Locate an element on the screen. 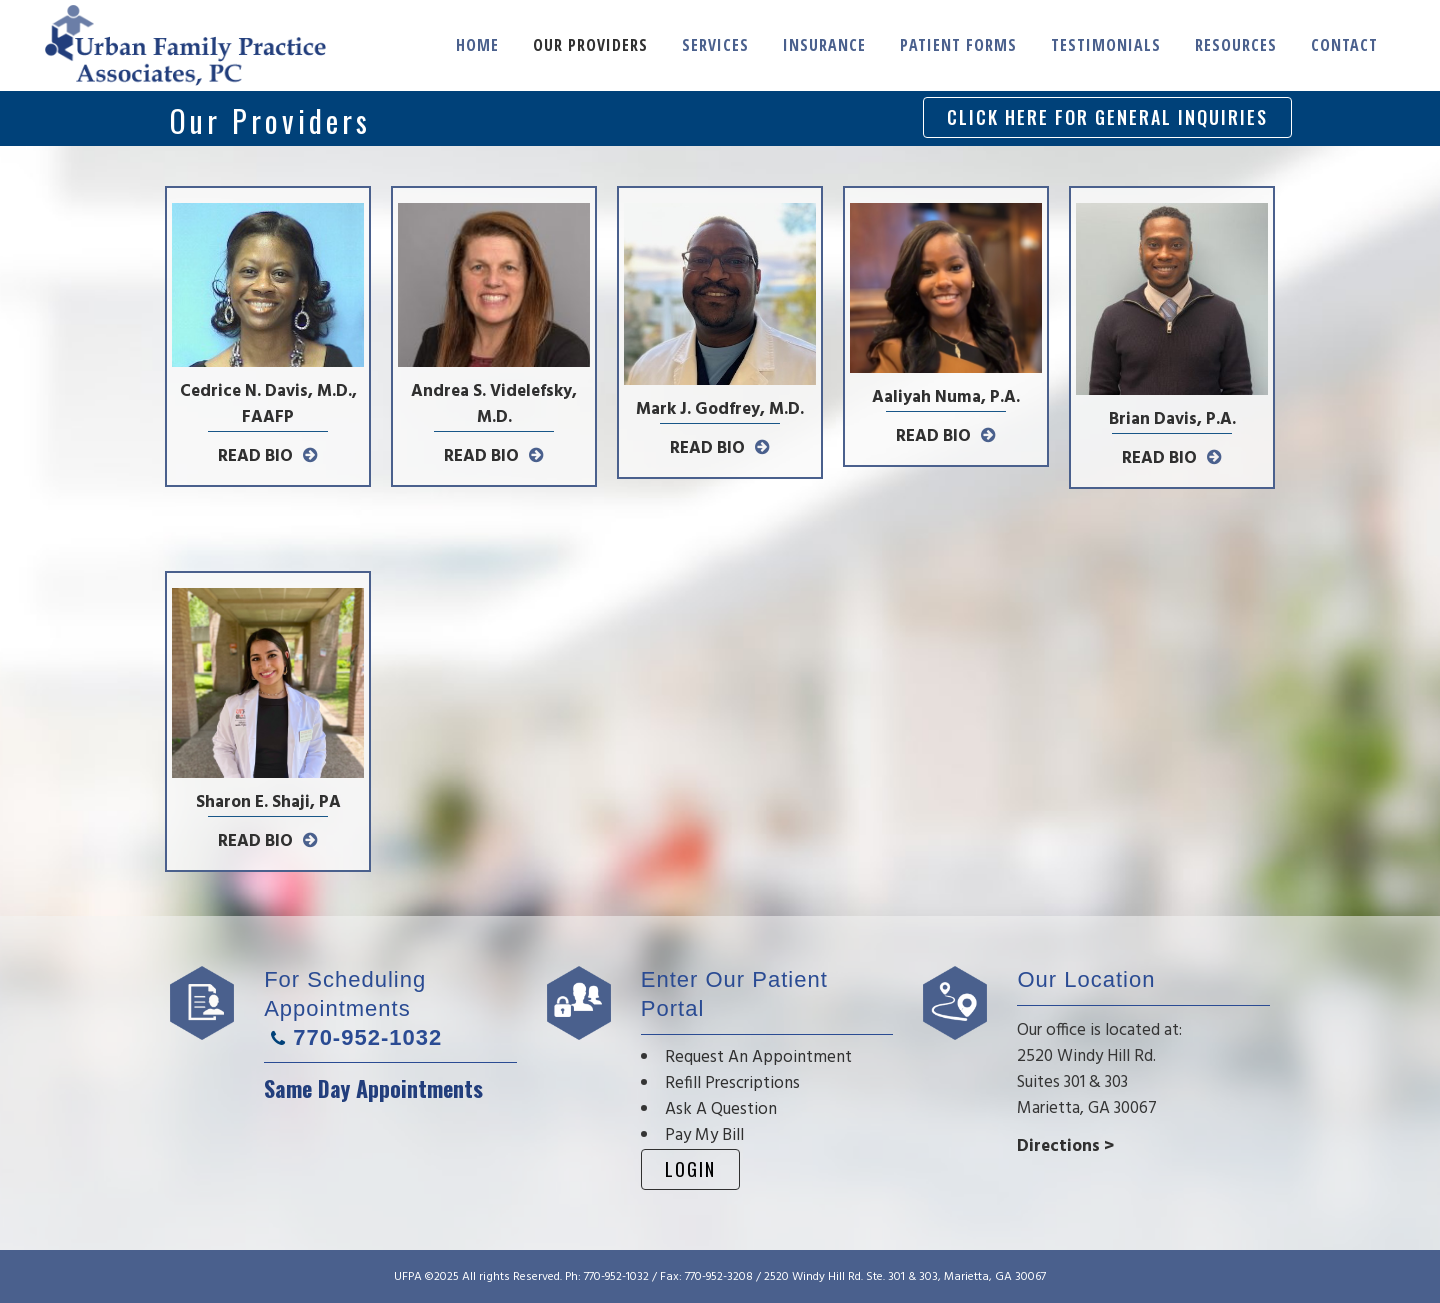  Pay My Bill is located at coordinates (704, 1135).